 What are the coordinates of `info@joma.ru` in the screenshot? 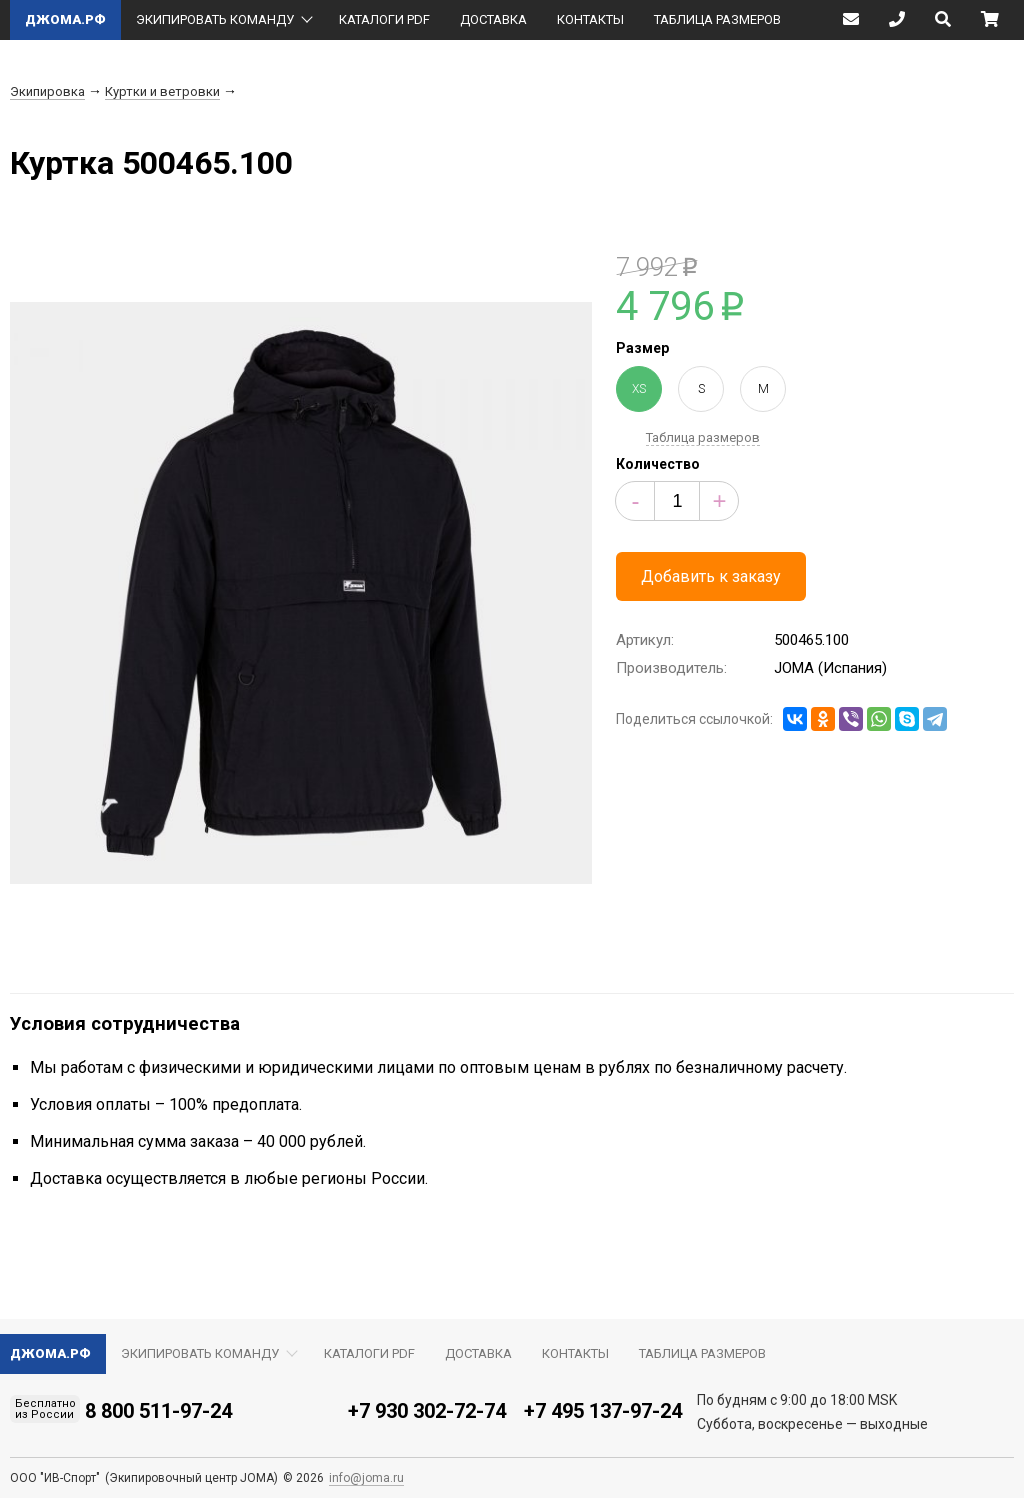 It's located at (366, 1478).